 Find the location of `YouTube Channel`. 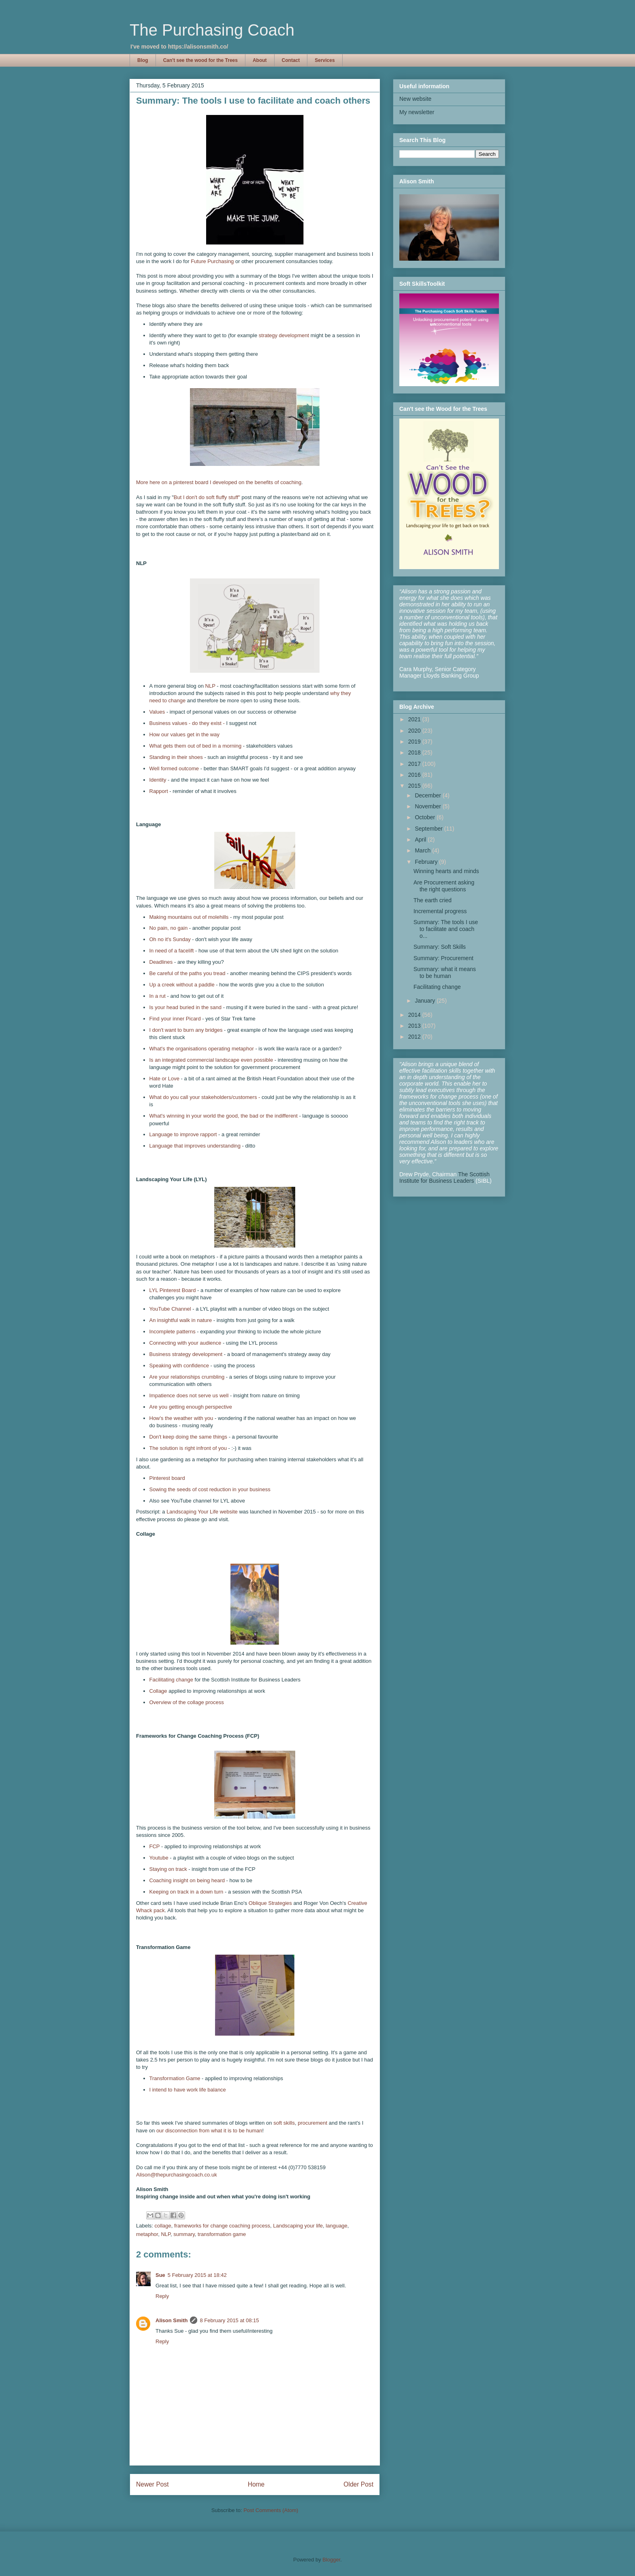

YouTube Channel is located at coordinates (170, 1309).